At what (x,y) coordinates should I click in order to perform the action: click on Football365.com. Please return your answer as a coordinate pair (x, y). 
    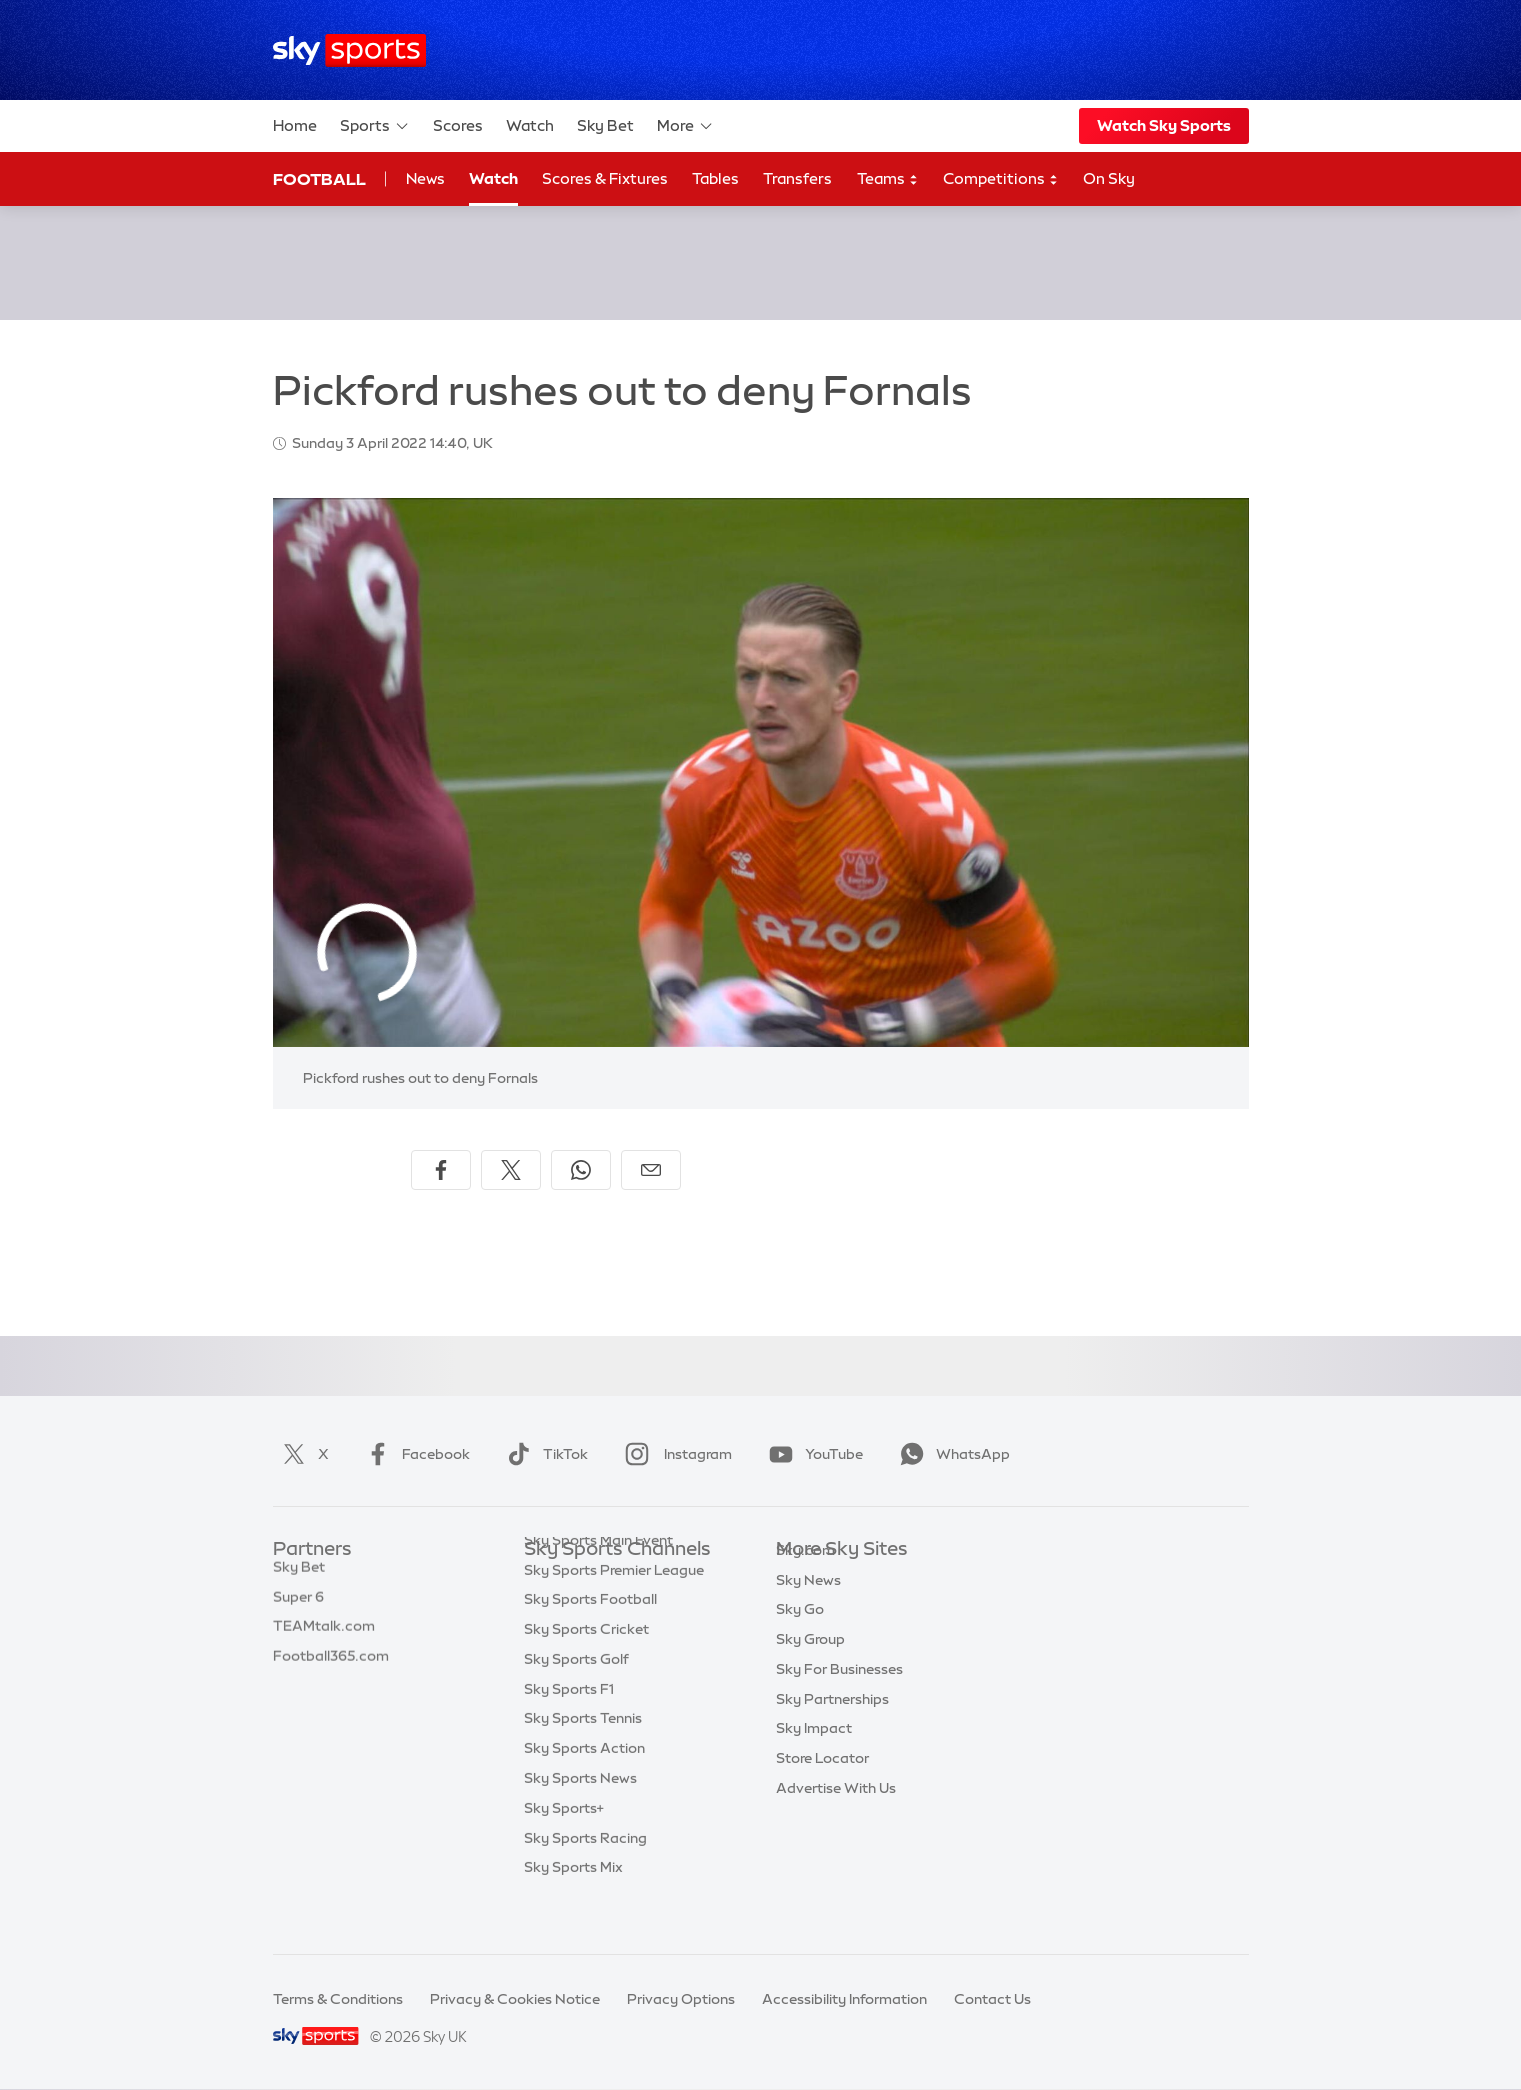
    Looking at the image, I should click on (331, 1669).